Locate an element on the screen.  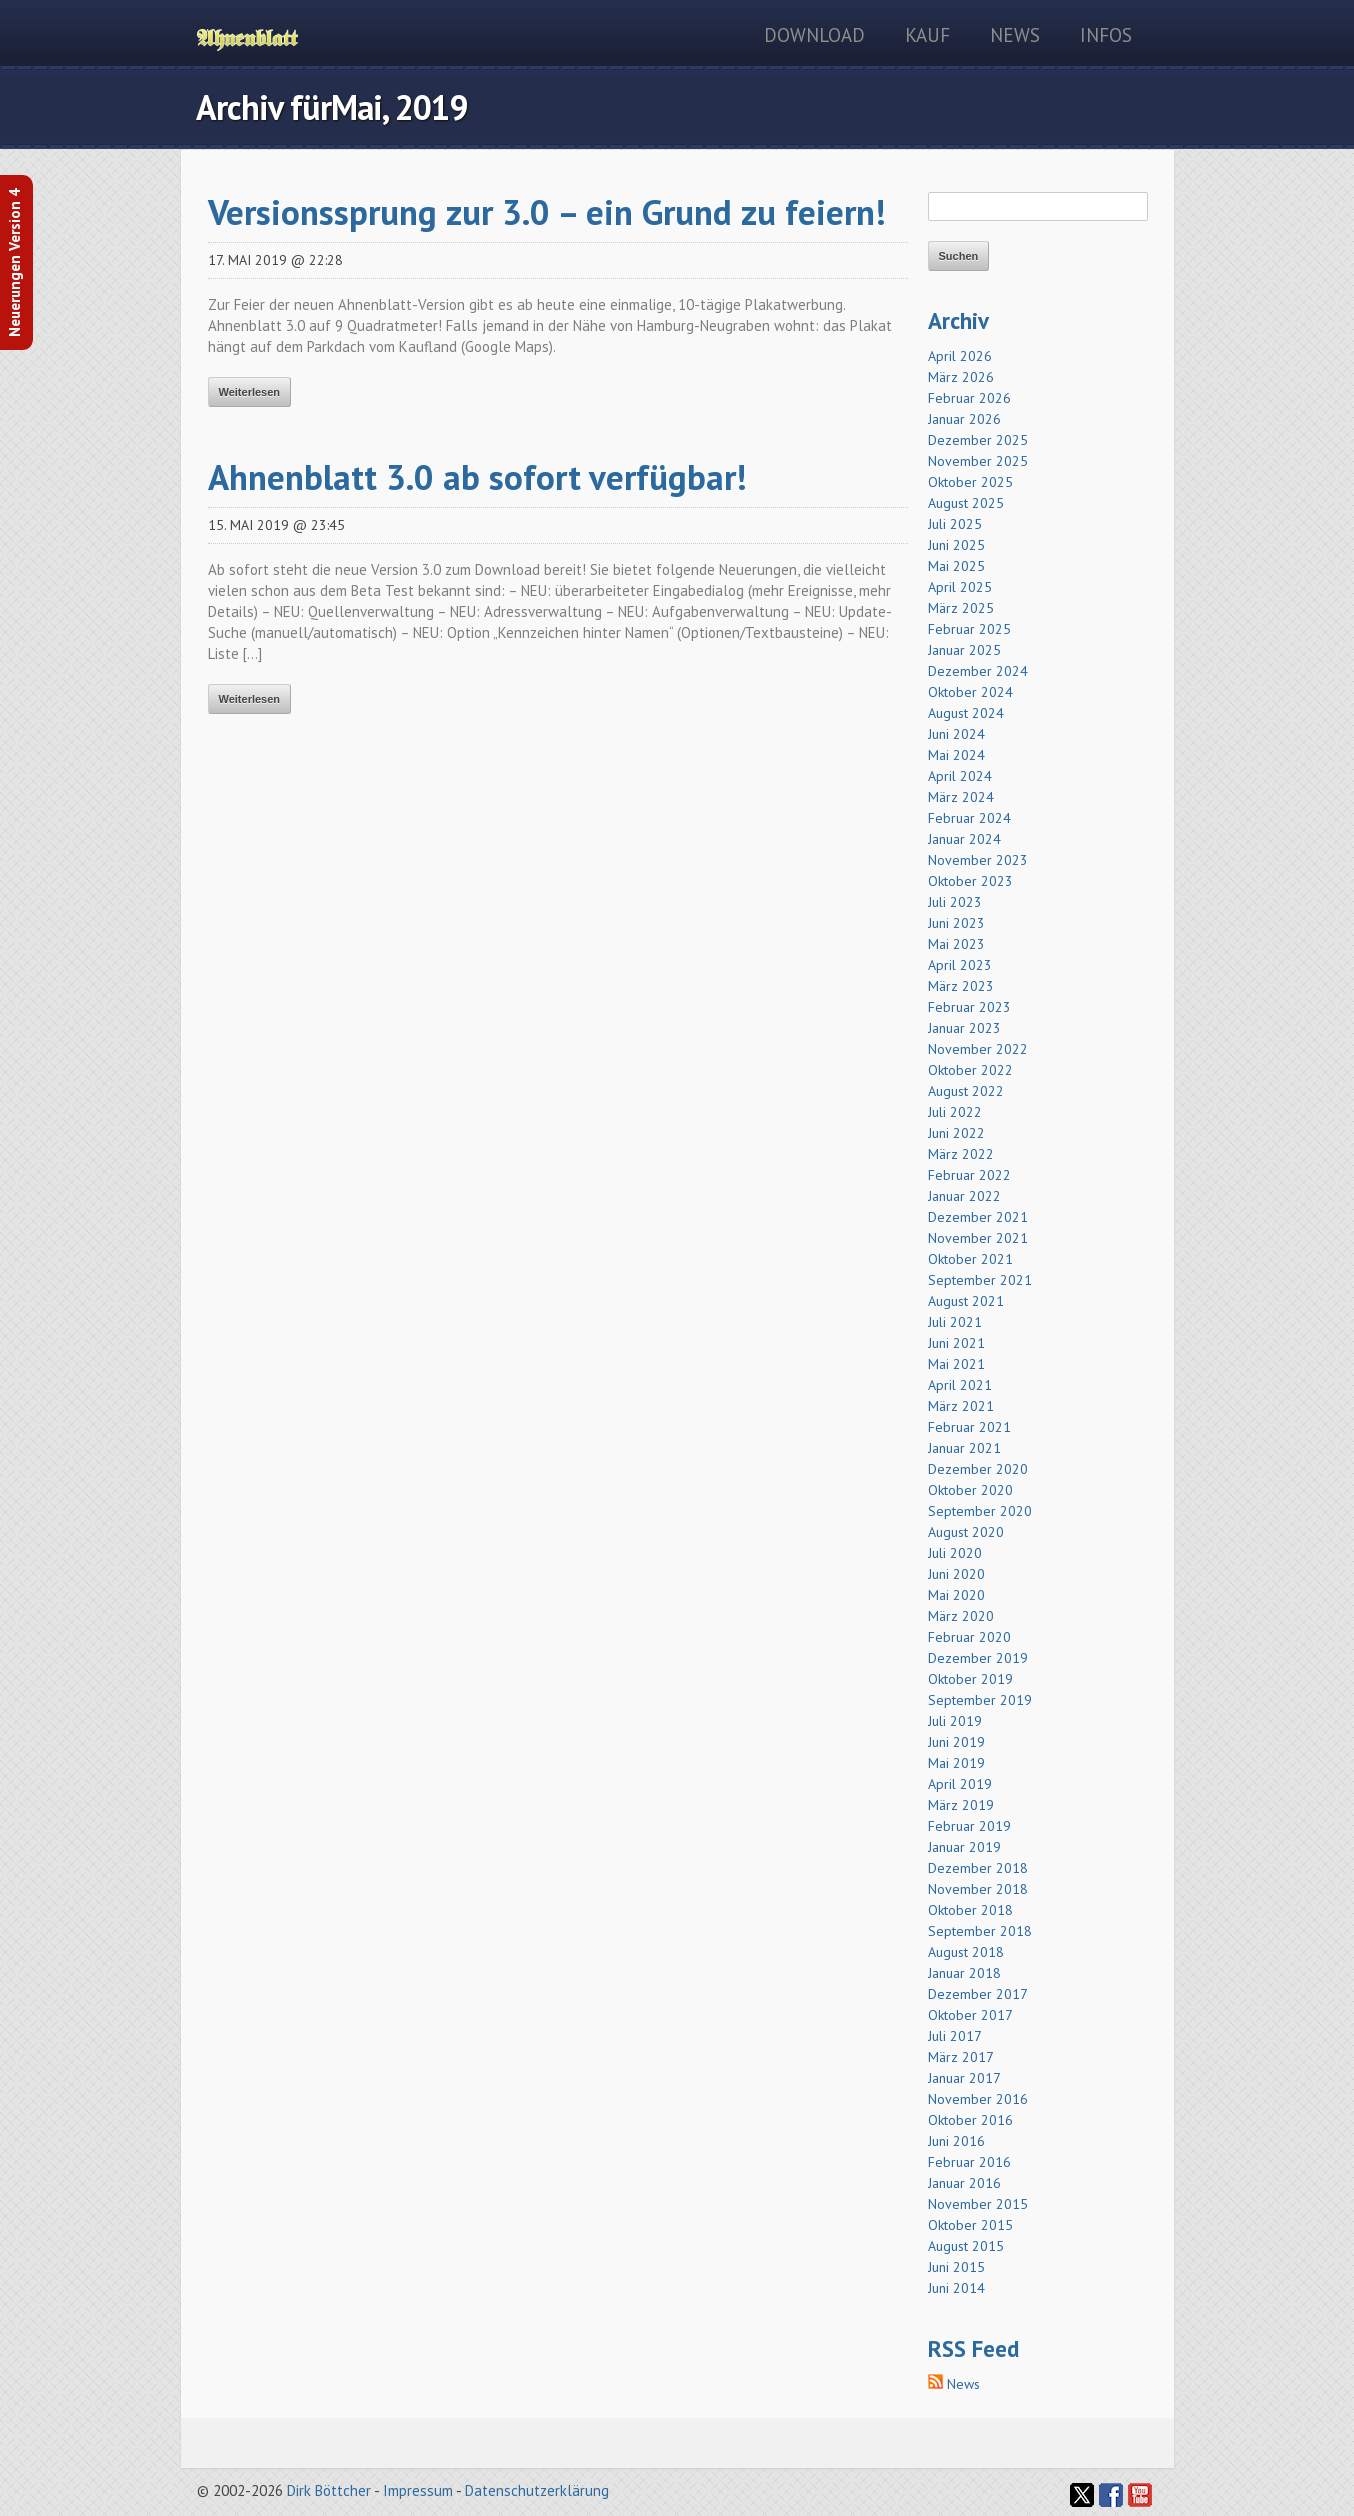
März 2025 is located at coordinates (961, 608).